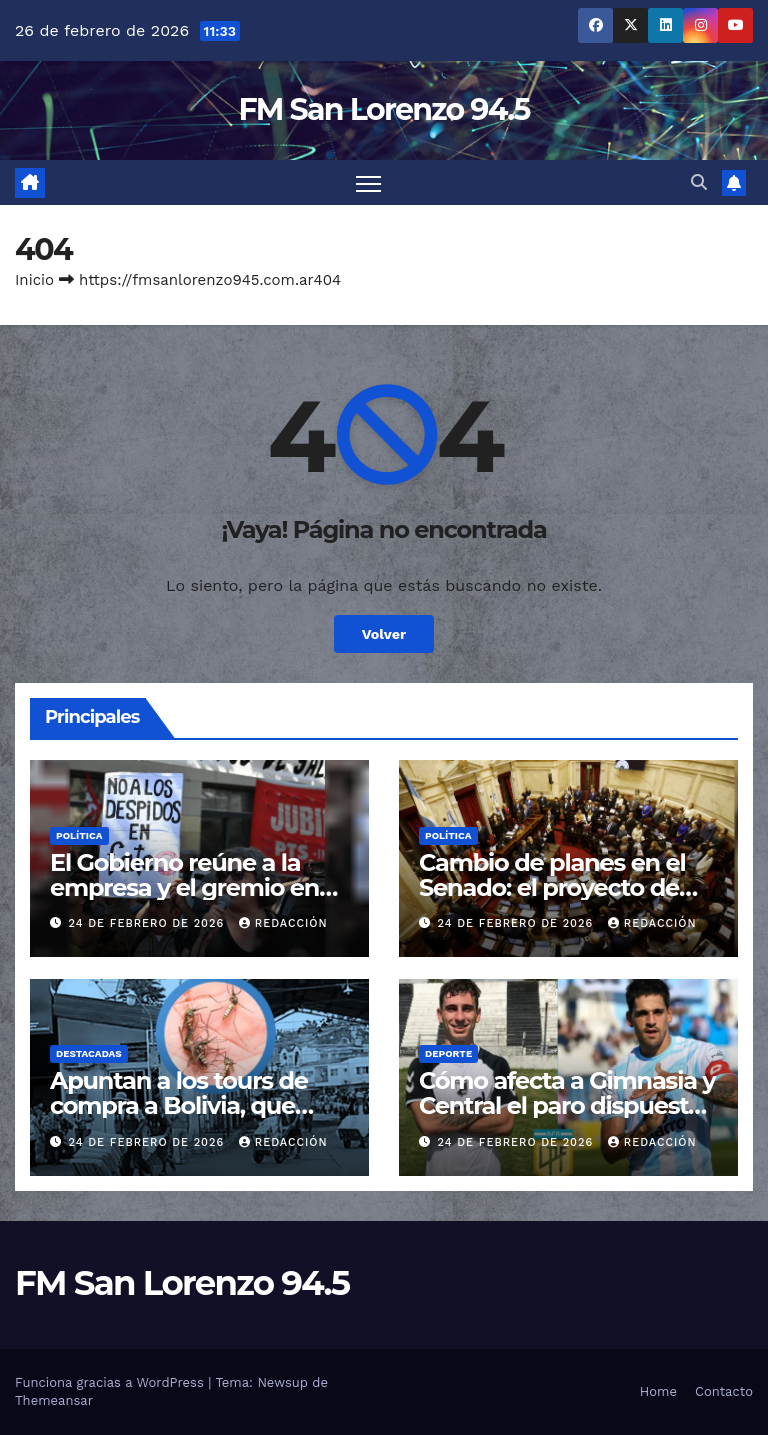 Image resolution: width=768 pixels, height=1435 pixels. I want to click on FM San Lorenzo 94.5, so click(383, 109).